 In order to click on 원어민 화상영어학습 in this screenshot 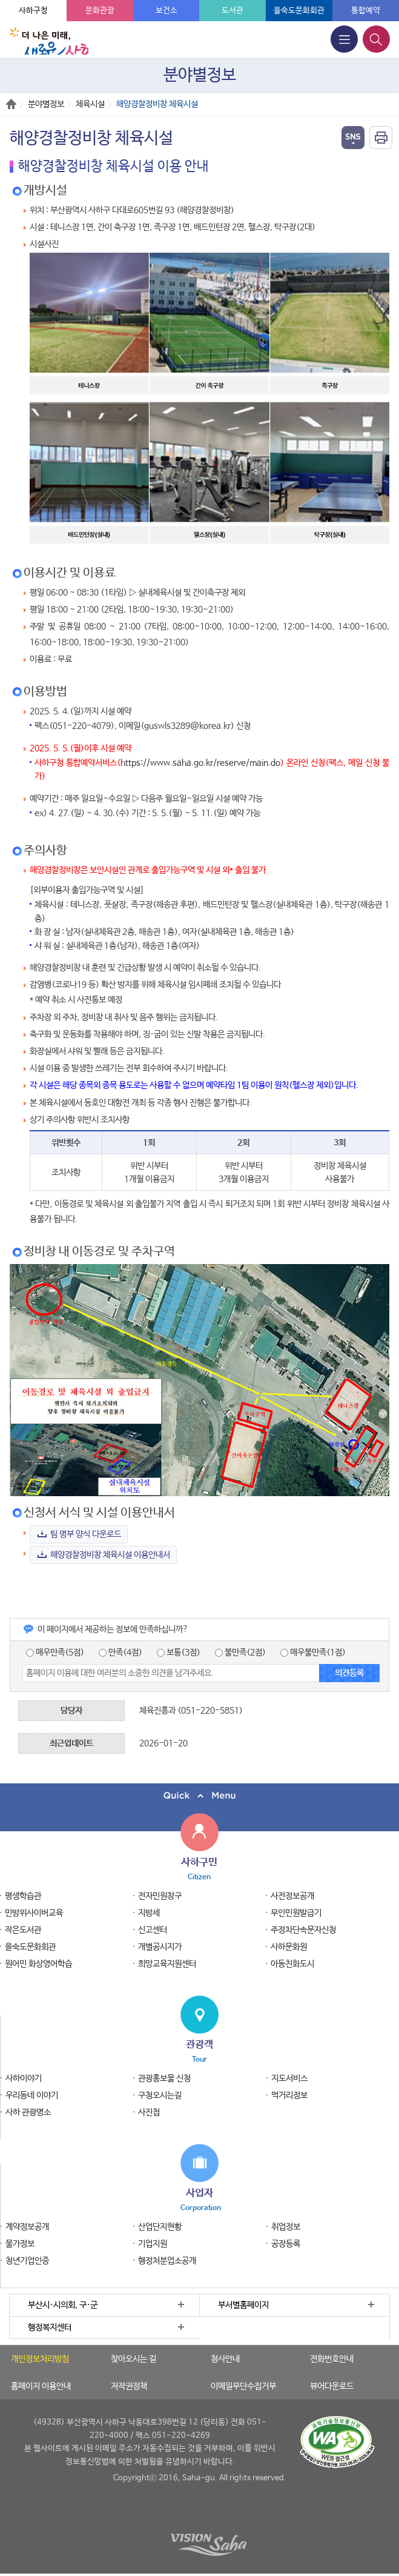, I will do `click(38, 1964)`.